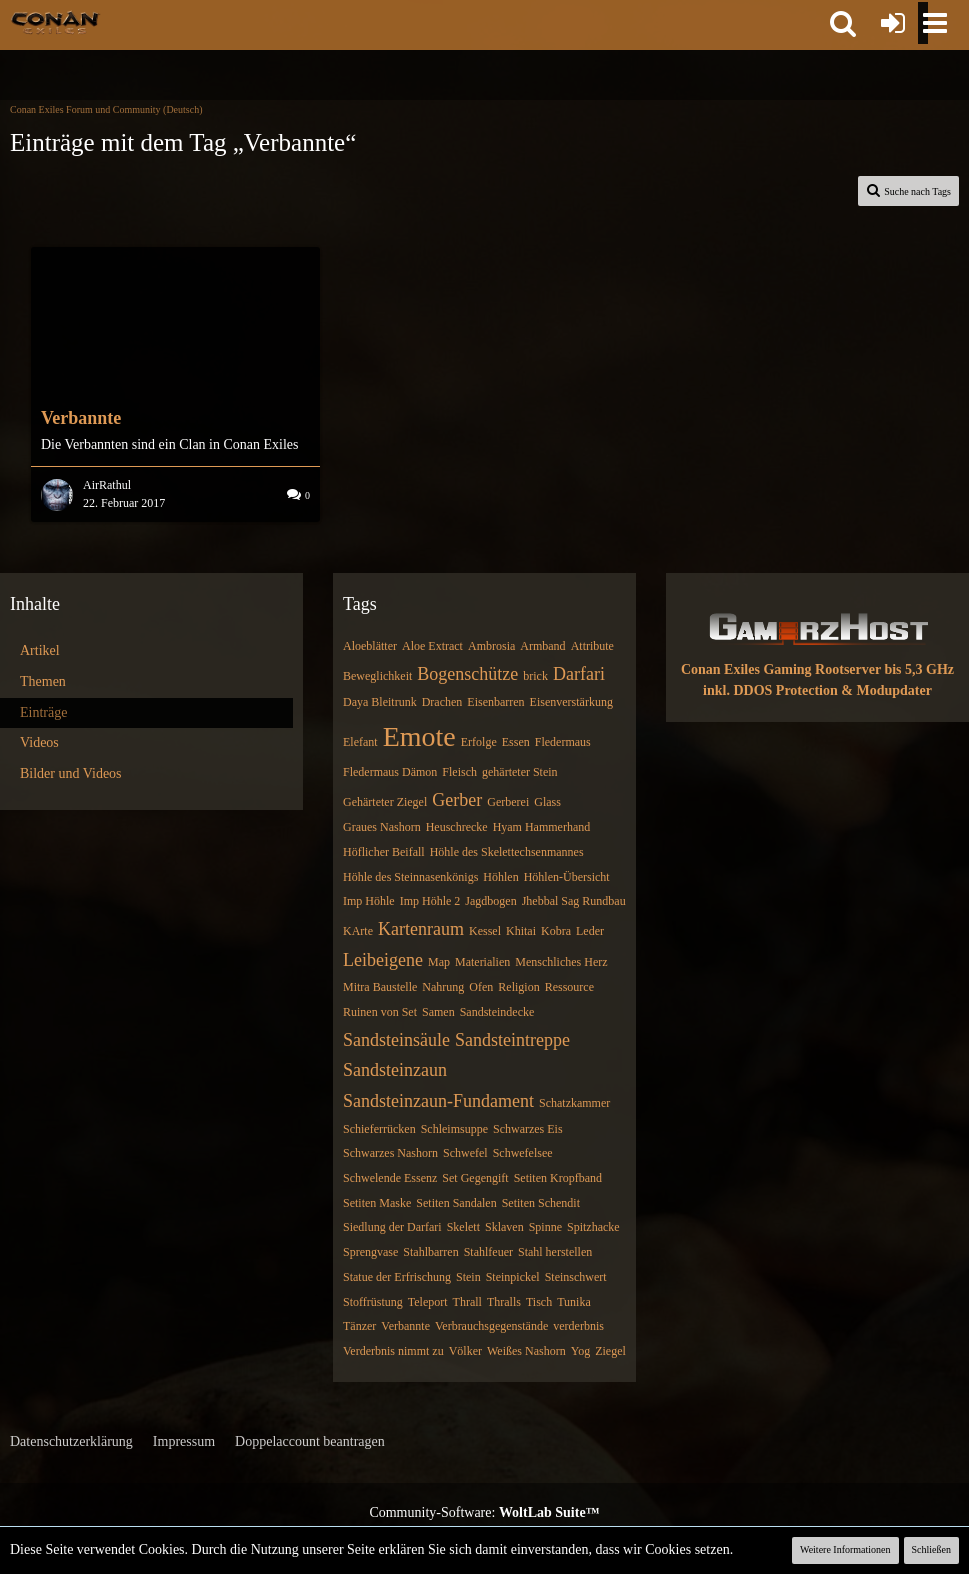  I want to click on Ziegel, so click(610, 1351).